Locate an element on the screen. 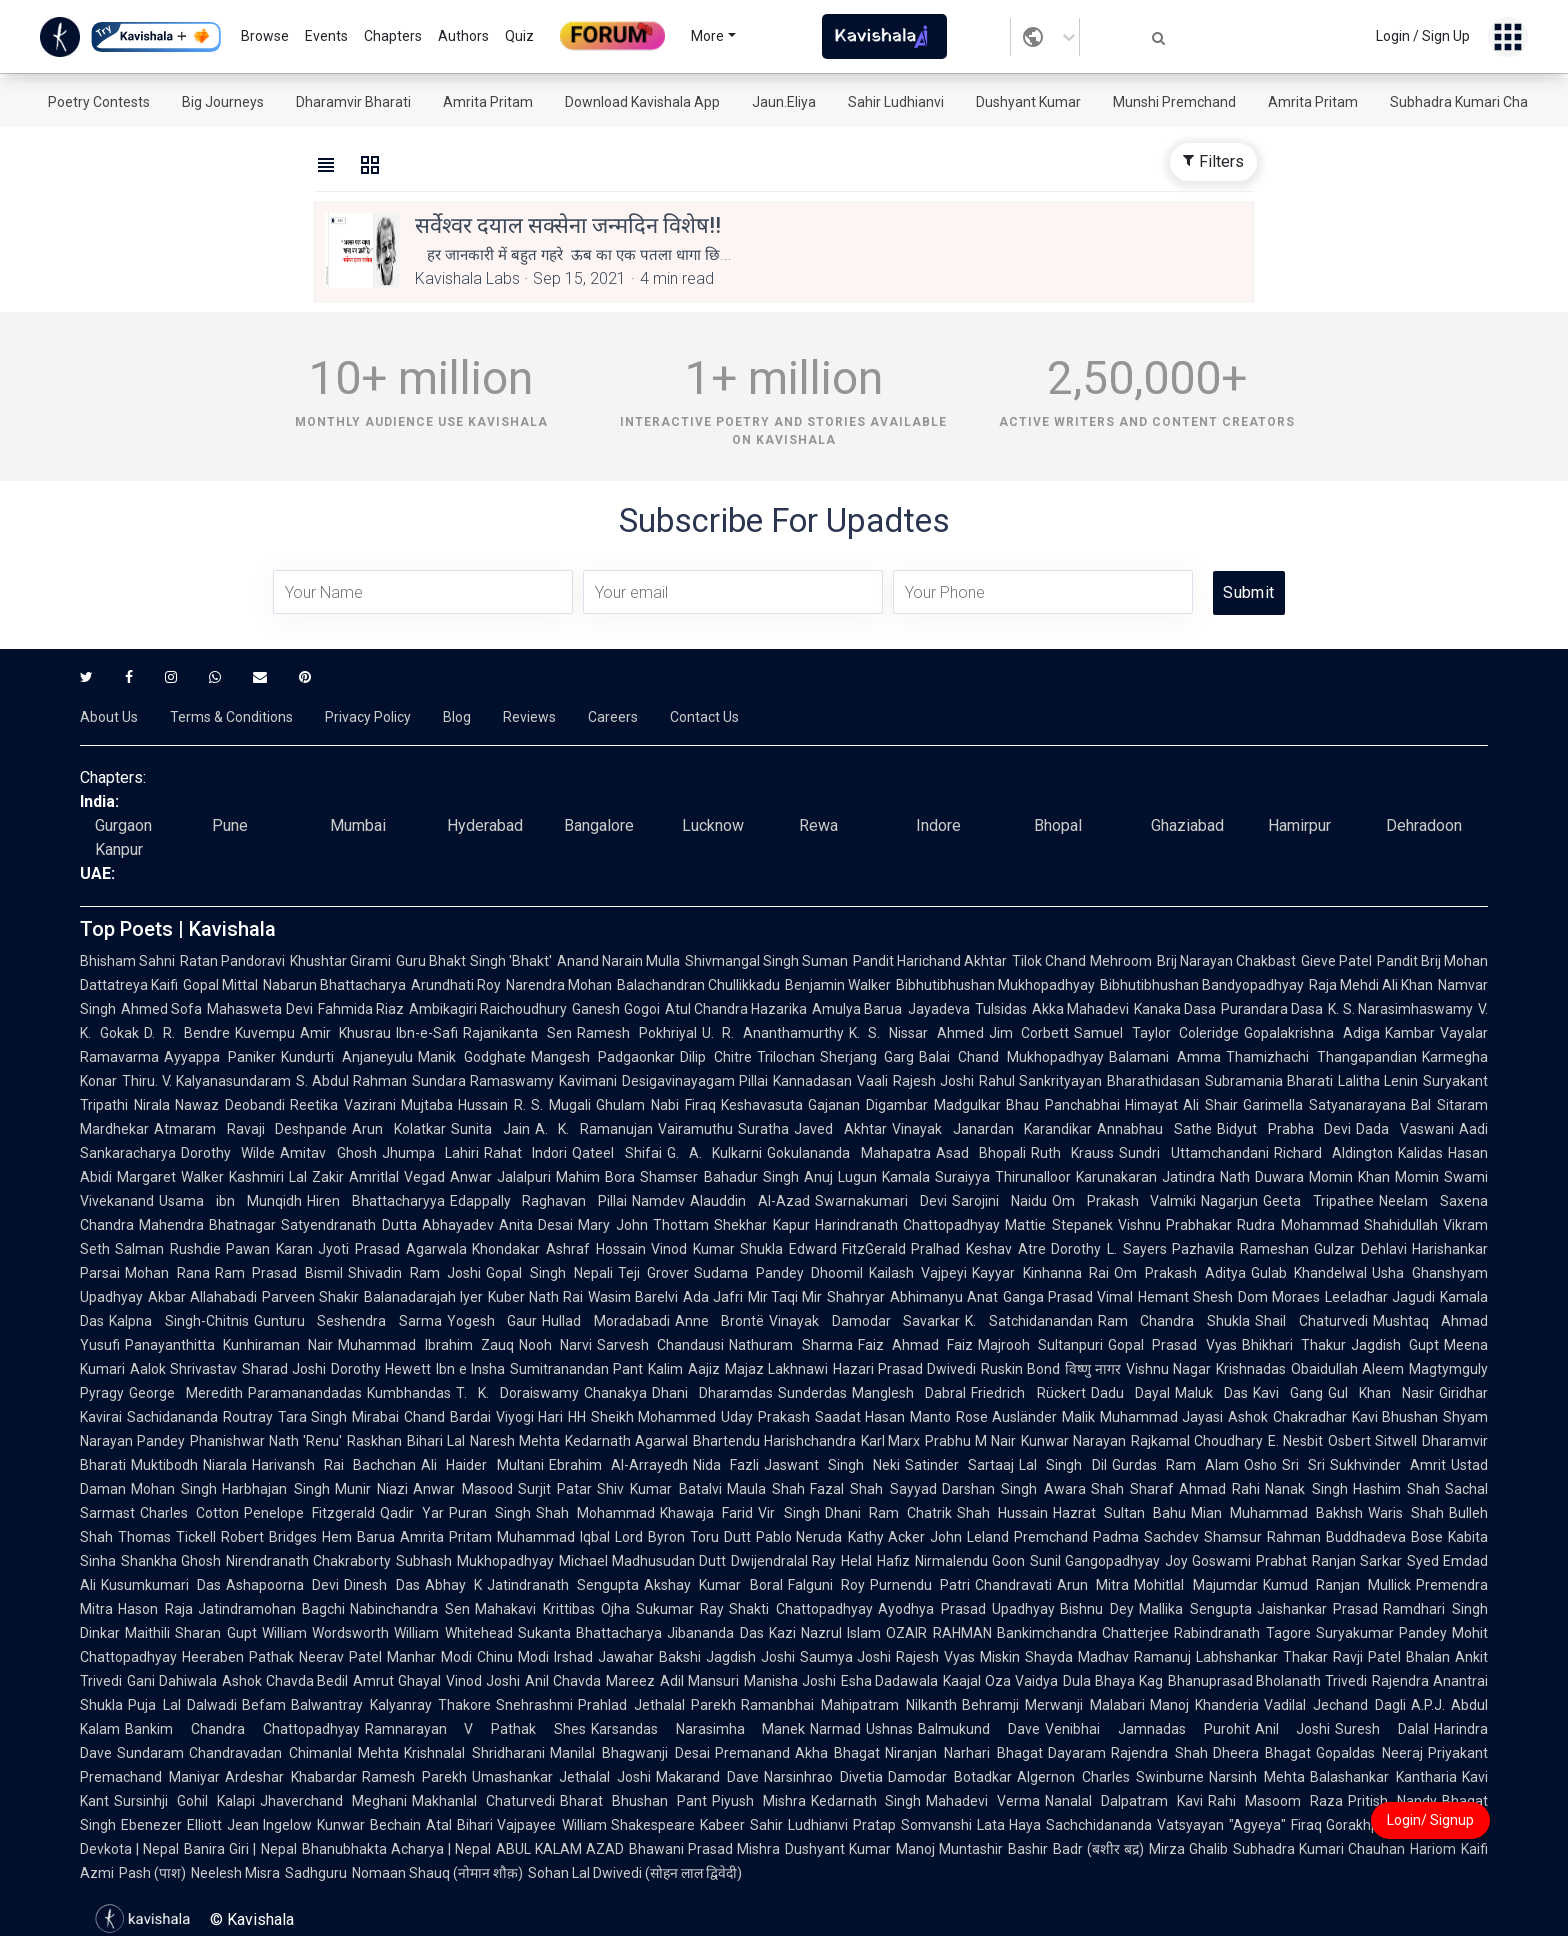 This screenshot has width=1568, height=1936. Surjit Patar is located at coordinates (555, 1489).